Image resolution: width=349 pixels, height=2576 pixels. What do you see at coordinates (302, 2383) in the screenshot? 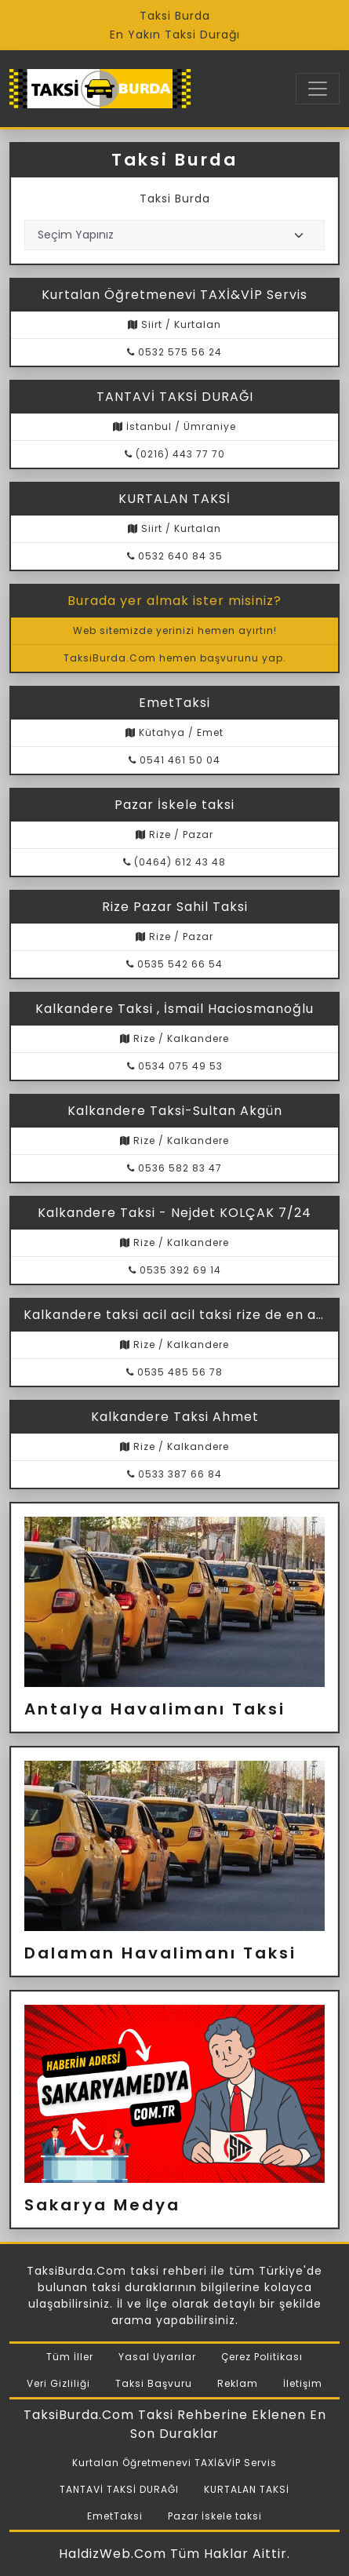
I see `İletişim` at bounding box center [302, 2383].